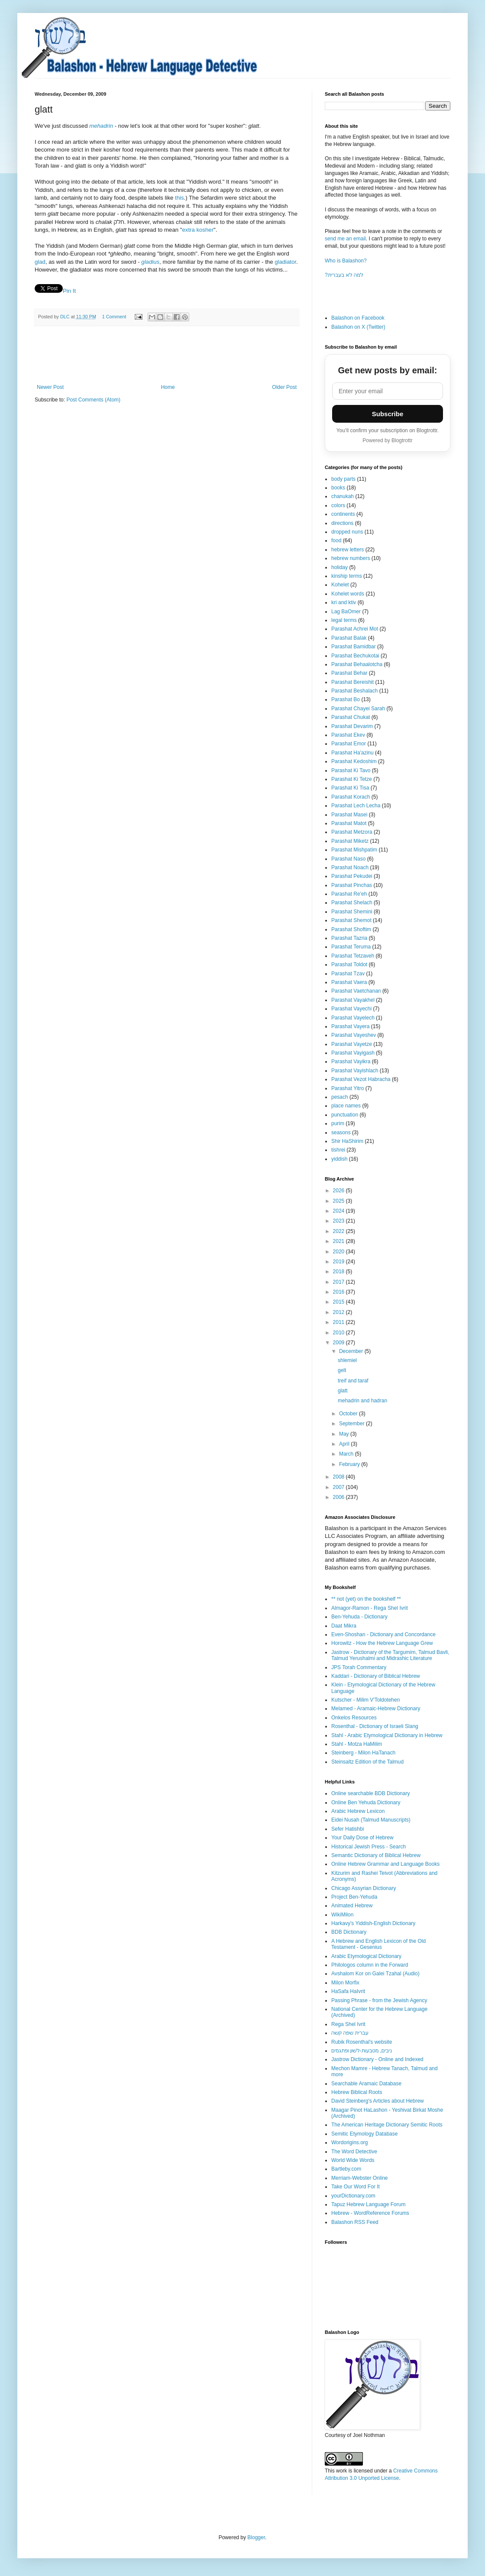  What do you see at coordinates (342, 523) in the screenshot?
I see `directions` at bounding box center [342, 523].